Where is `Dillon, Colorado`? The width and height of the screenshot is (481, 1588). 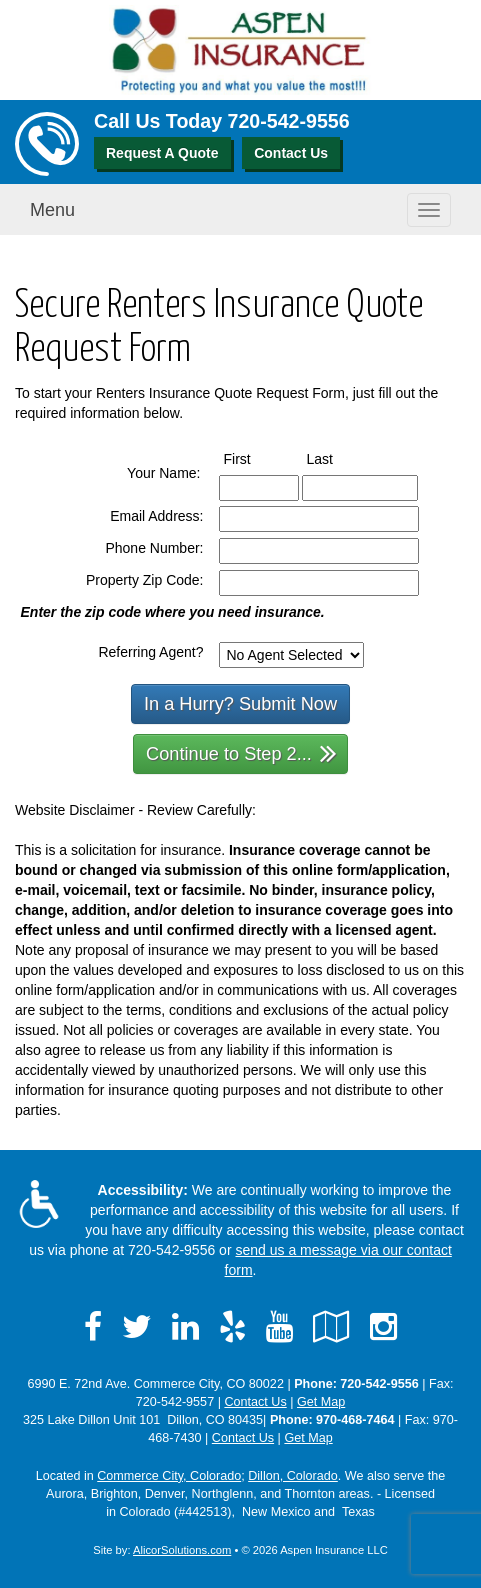
Dillon, Colorado is located at coordinates (293, 1476).